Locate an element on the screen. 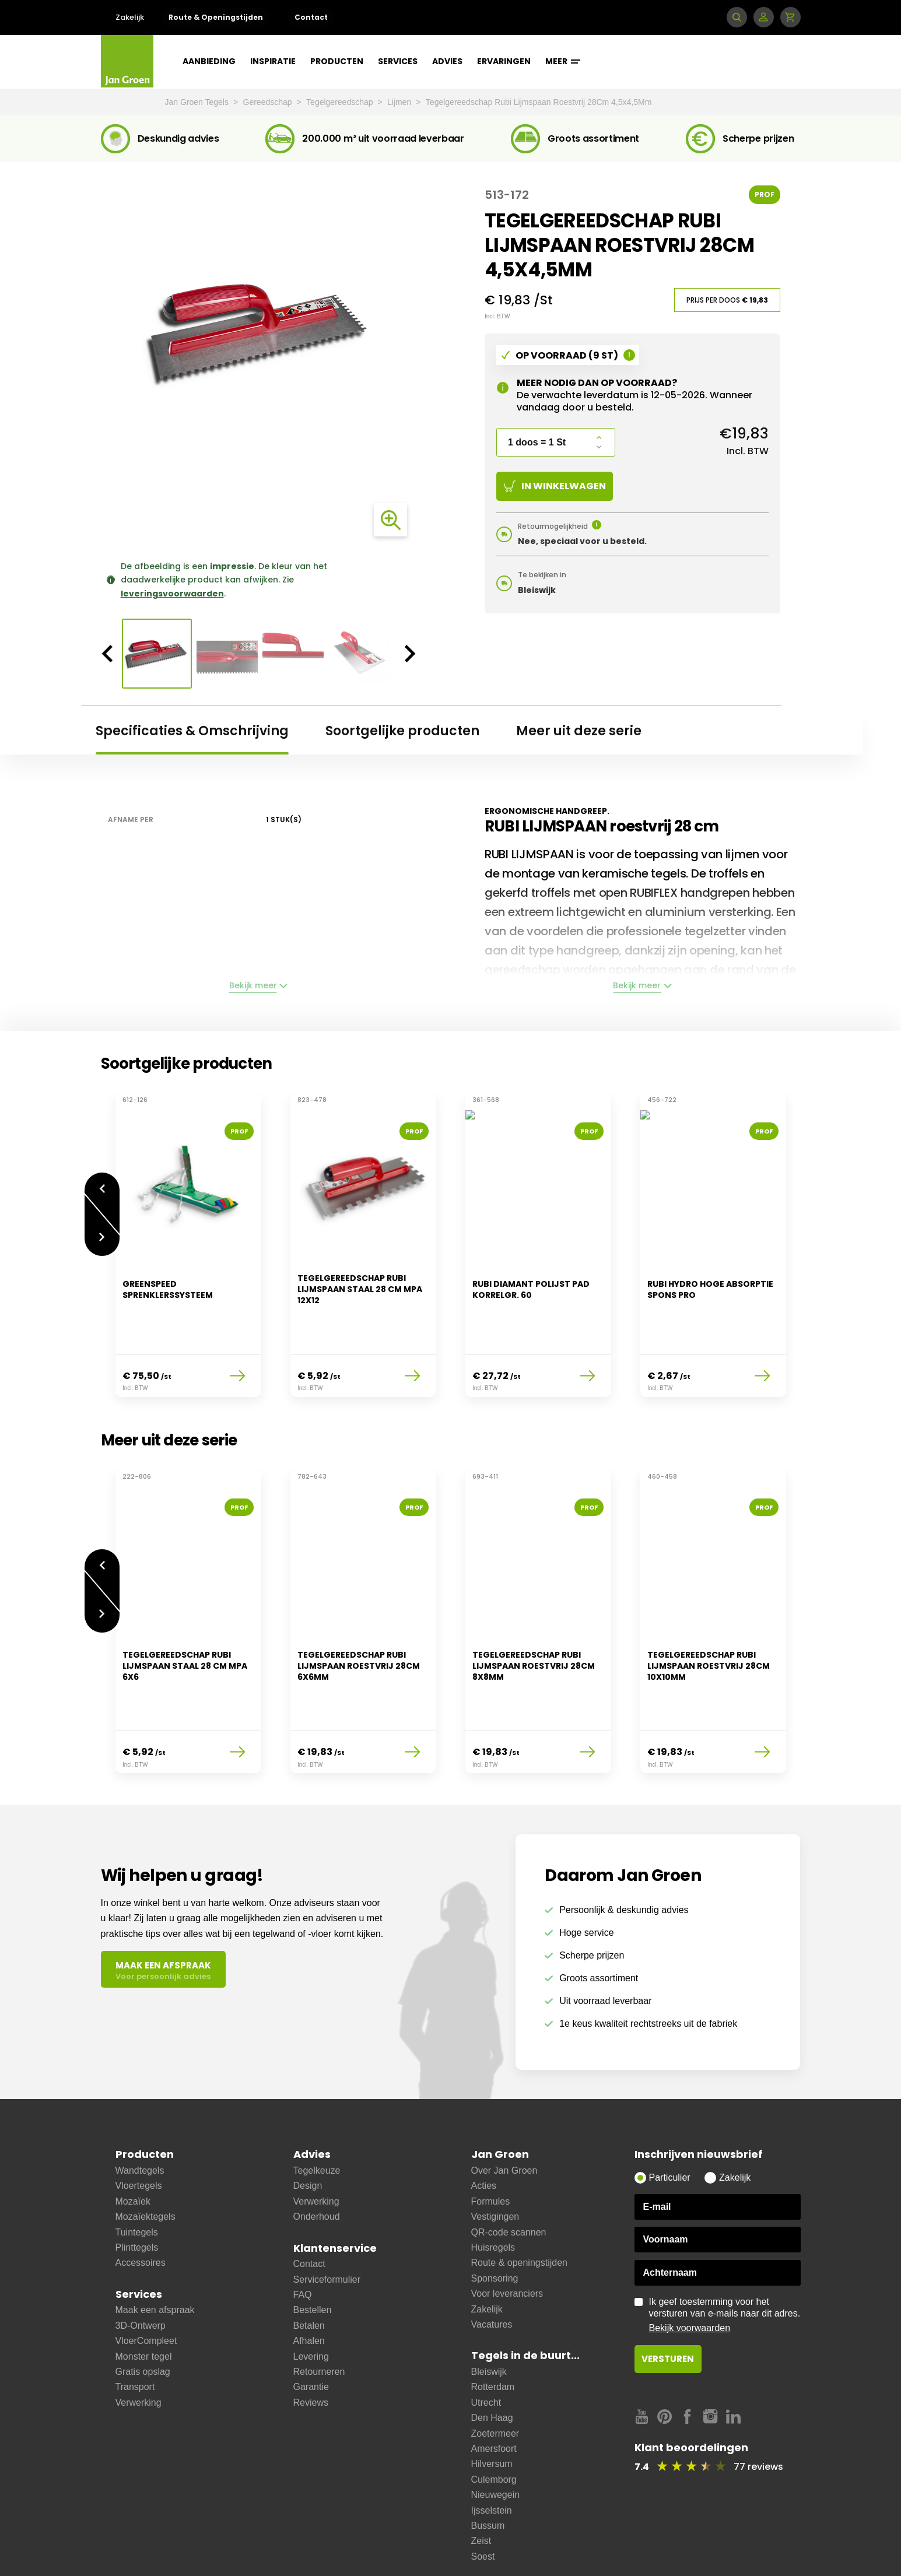 This screenshot has width=901, height=2576. Zoetermeer is located at coordinates (495, 2375).